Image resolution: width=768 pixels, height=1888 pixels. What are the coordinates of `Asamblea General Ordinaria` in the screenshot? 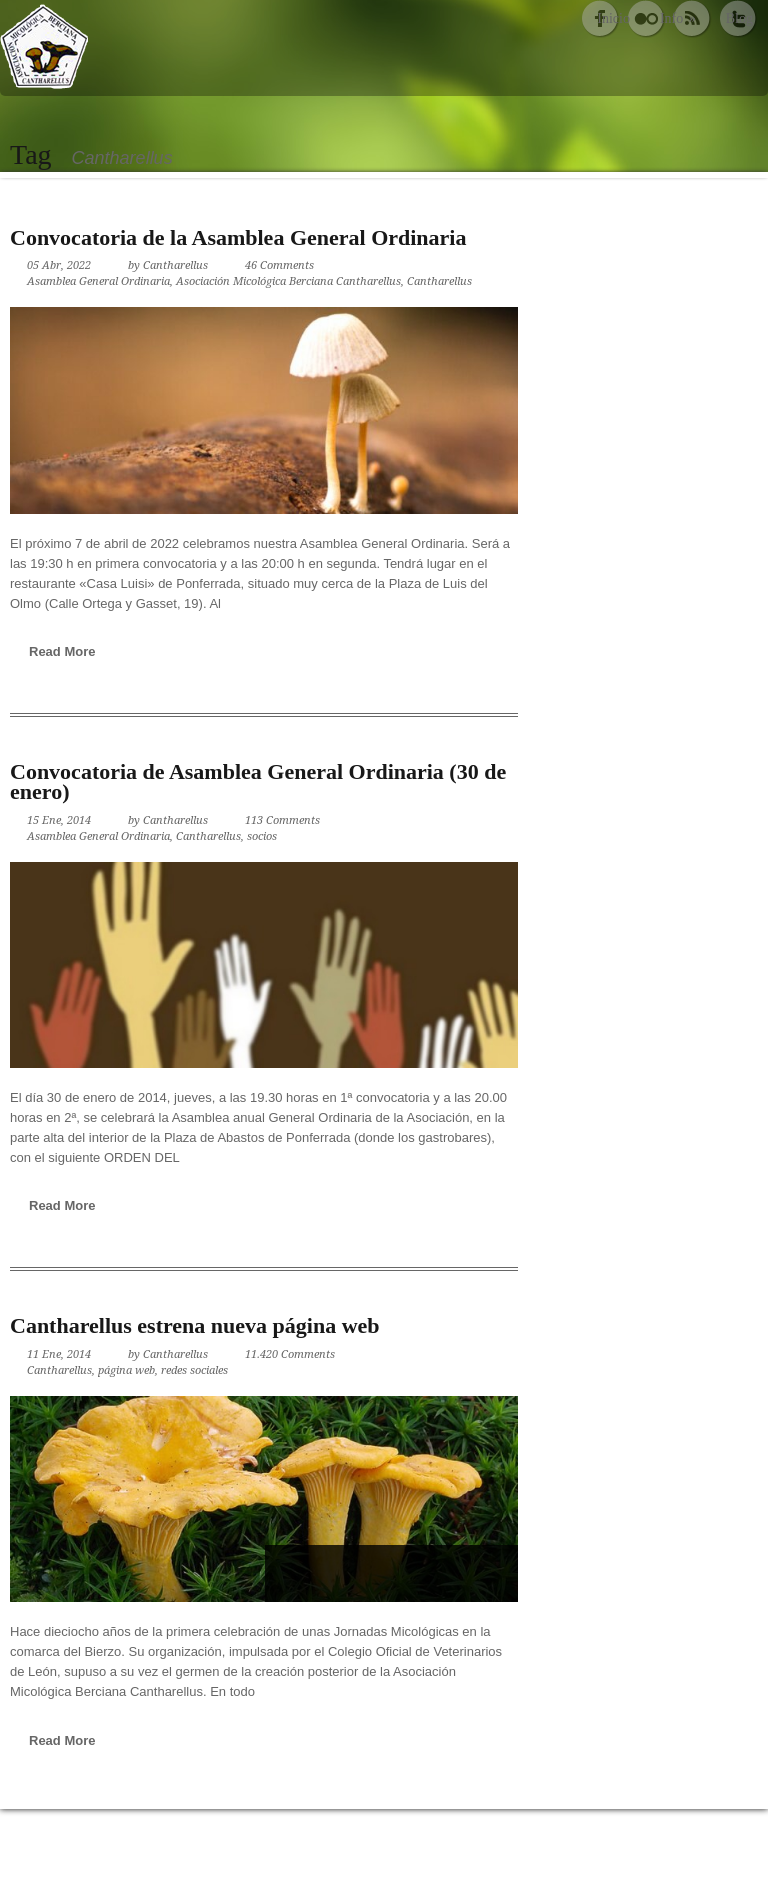 It's located at (98, 281).